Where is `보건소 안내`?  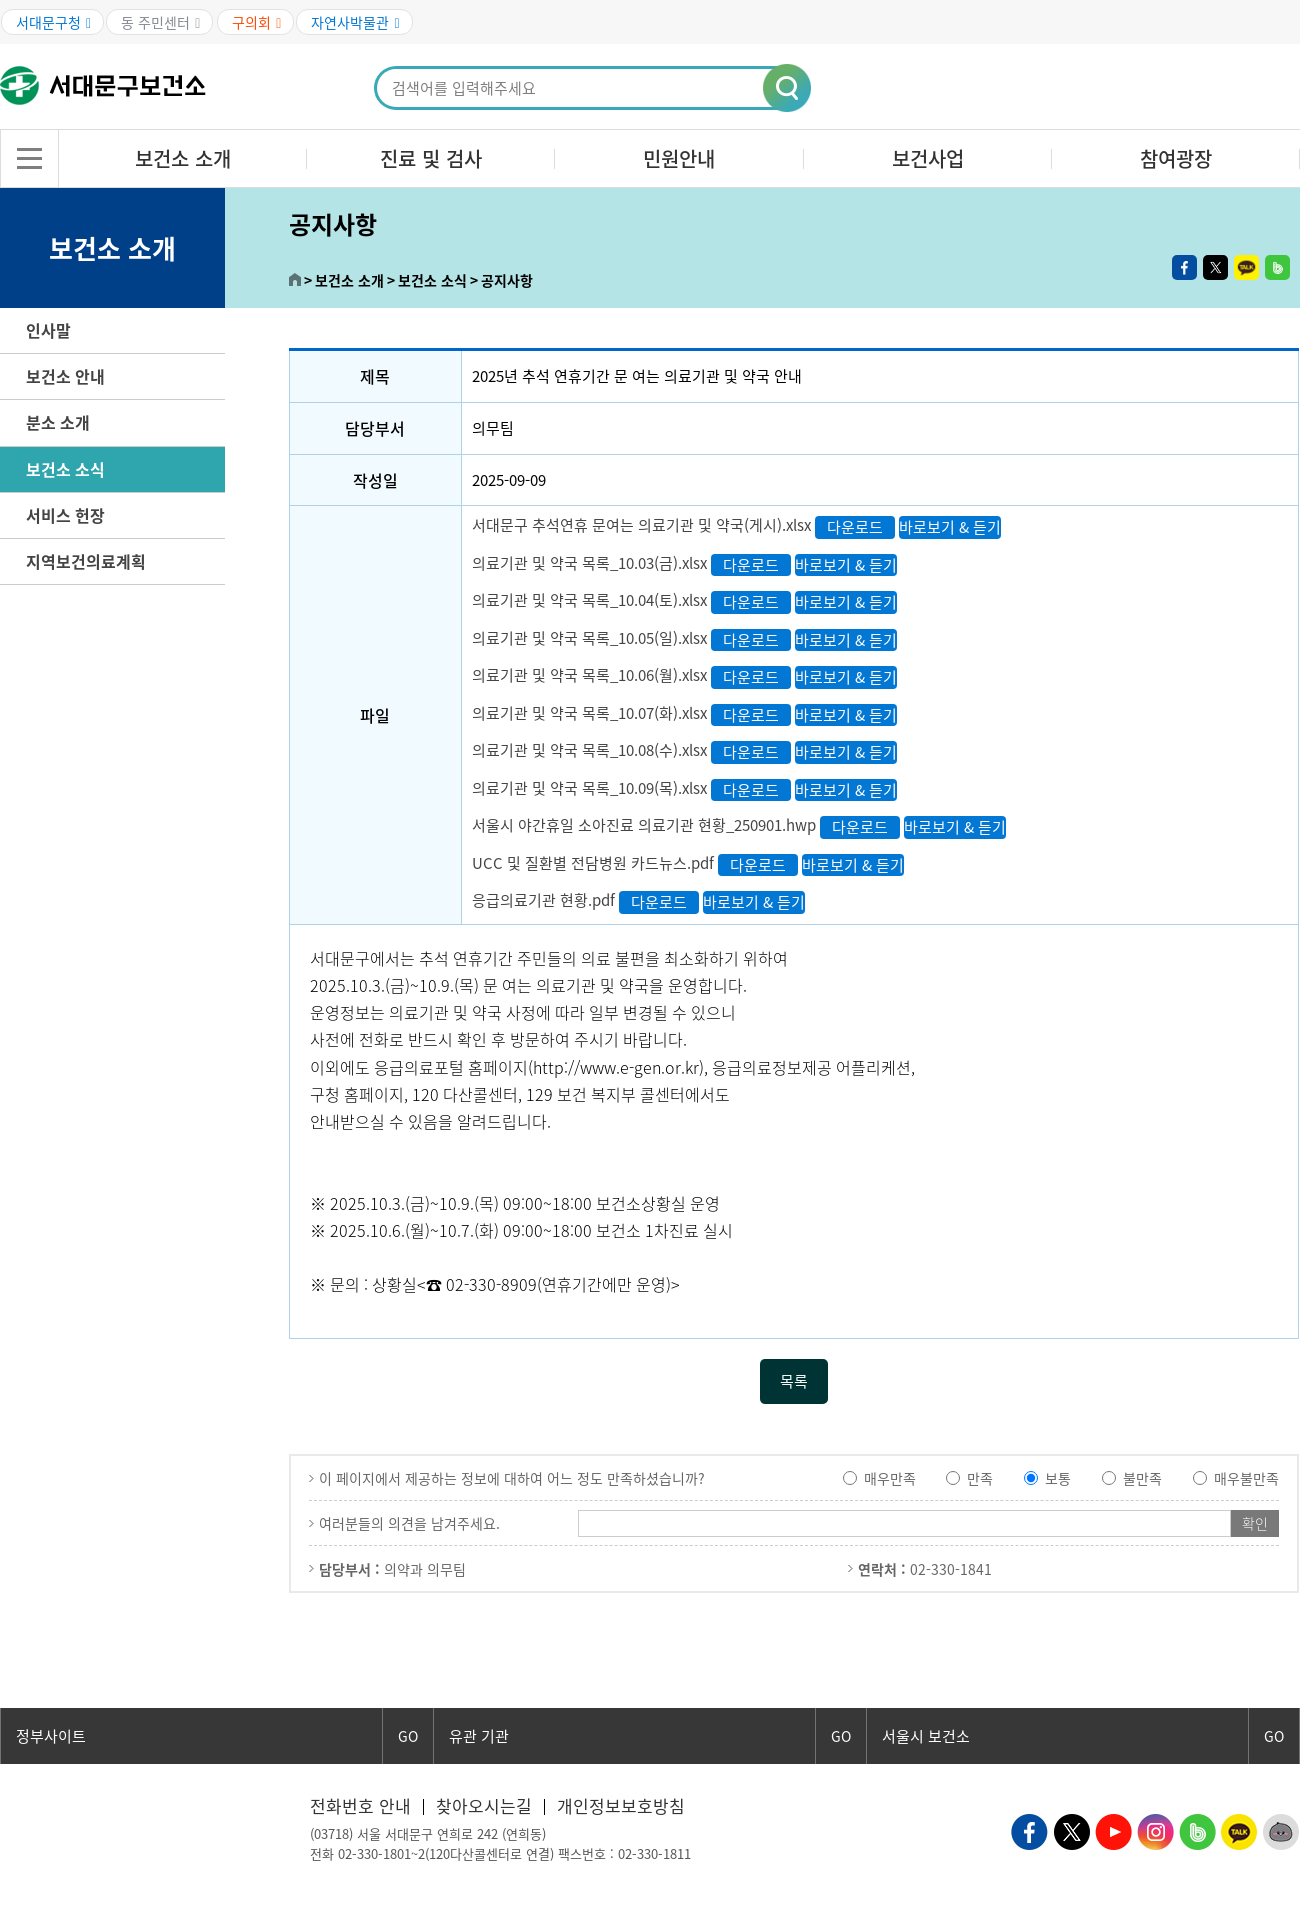 보건소 안내 is located at coordinates (65, 376).